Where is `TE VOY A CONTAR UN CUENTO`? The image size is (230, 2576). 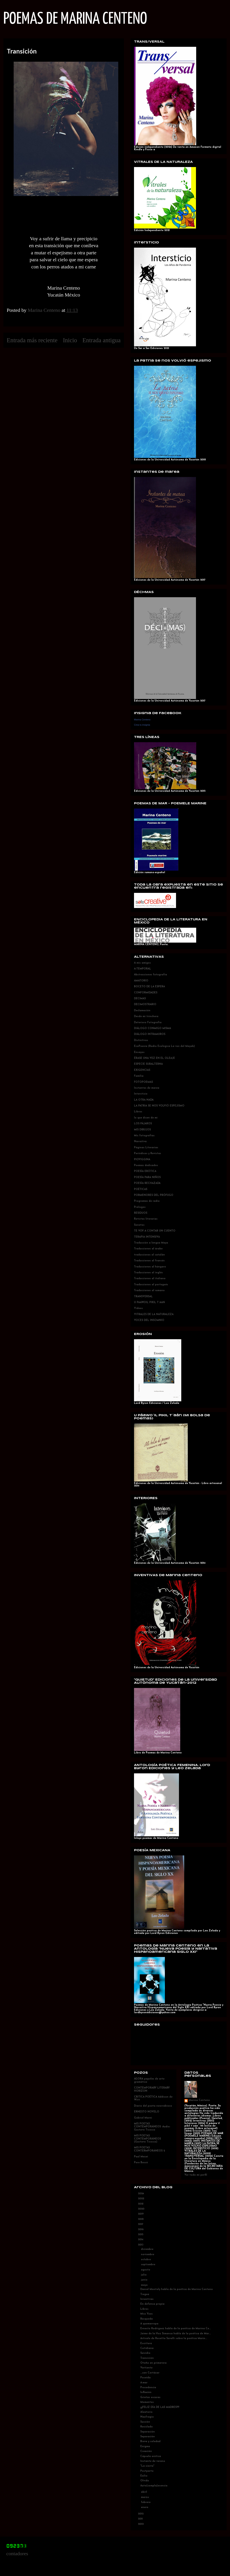
TE VOY A CONTAR UN CUENTO is located at coordinates (154, 1231).